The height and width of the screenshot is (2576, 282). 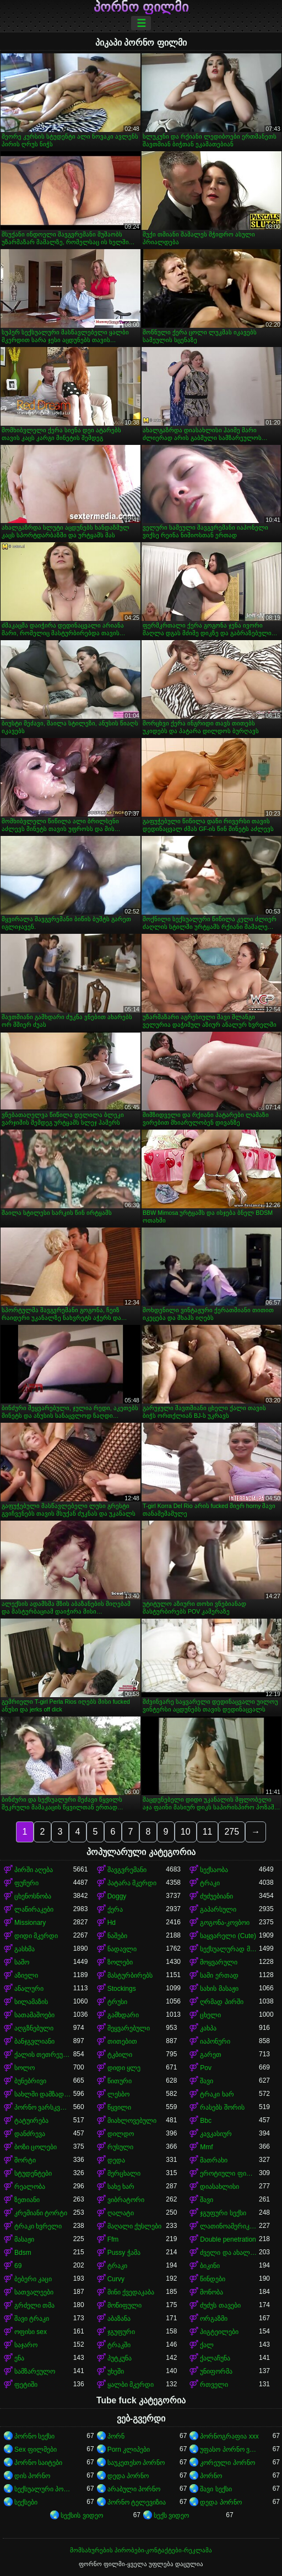 What do you see at coordinates (223, 2213) in the screenshot?
I see `ჯგუფური სექსი` at bounding box center [223, 2213].